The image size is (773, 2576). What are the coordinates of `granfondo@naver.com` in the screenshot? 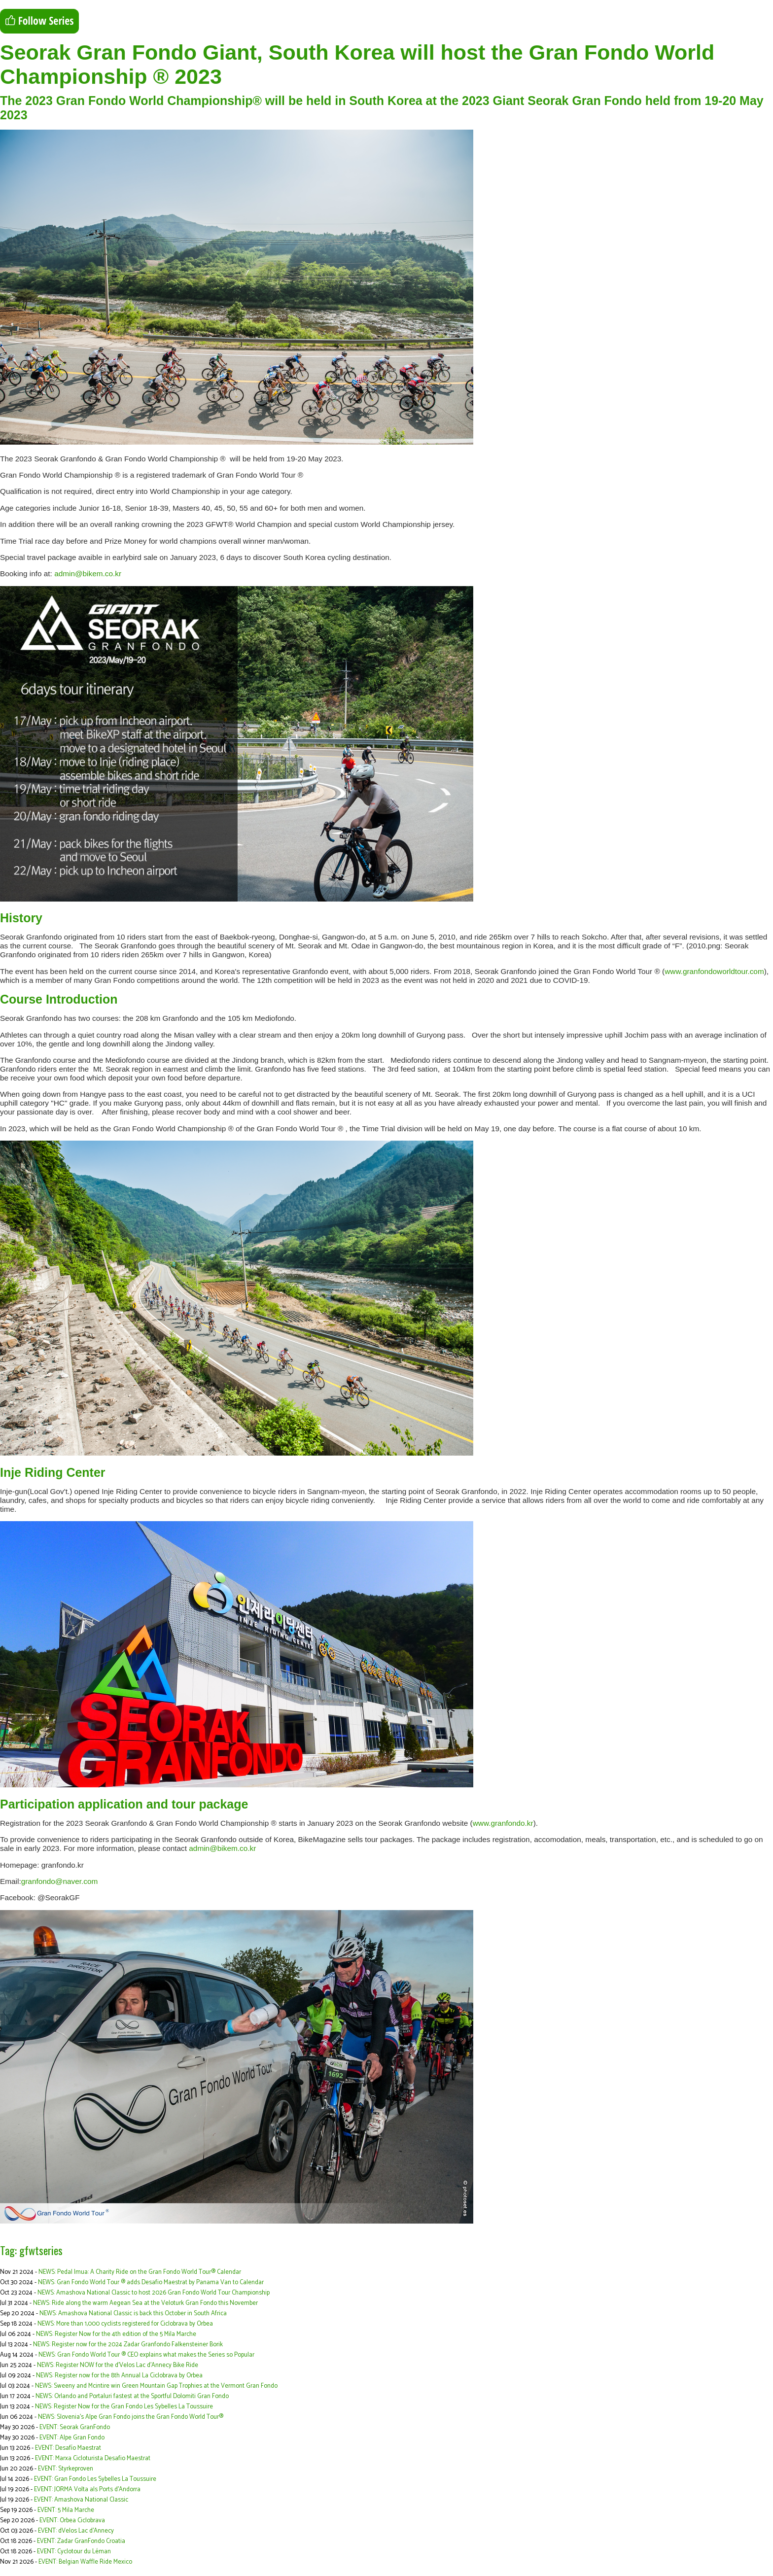 It's located at (59, 1881).